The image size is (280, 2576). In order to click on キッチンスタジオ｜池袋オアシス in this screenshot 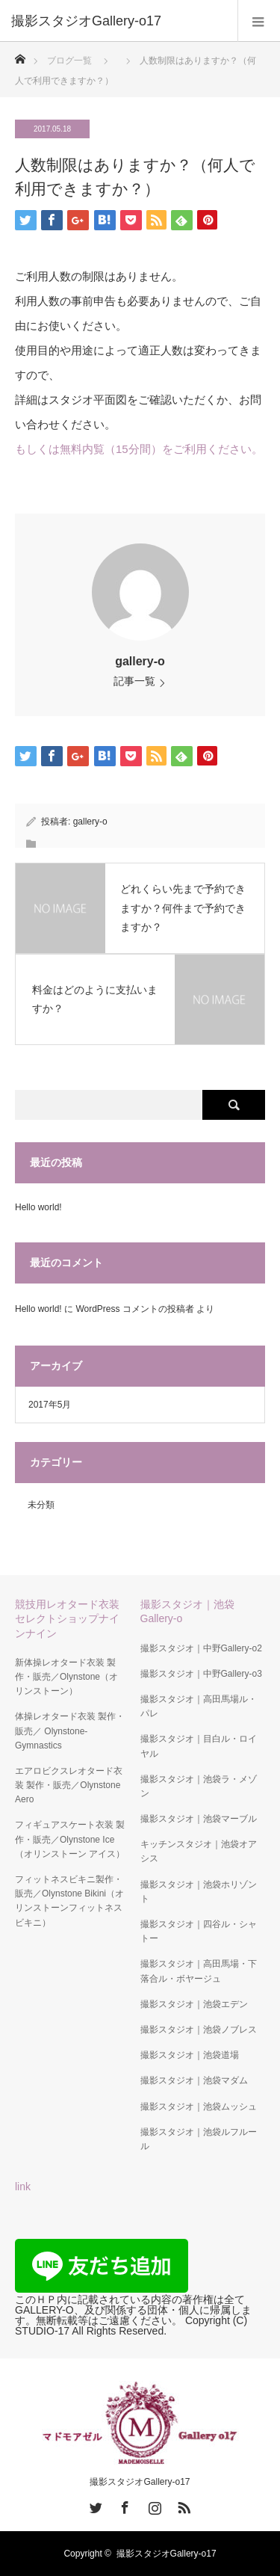, I will do `click(198, 1851)`.